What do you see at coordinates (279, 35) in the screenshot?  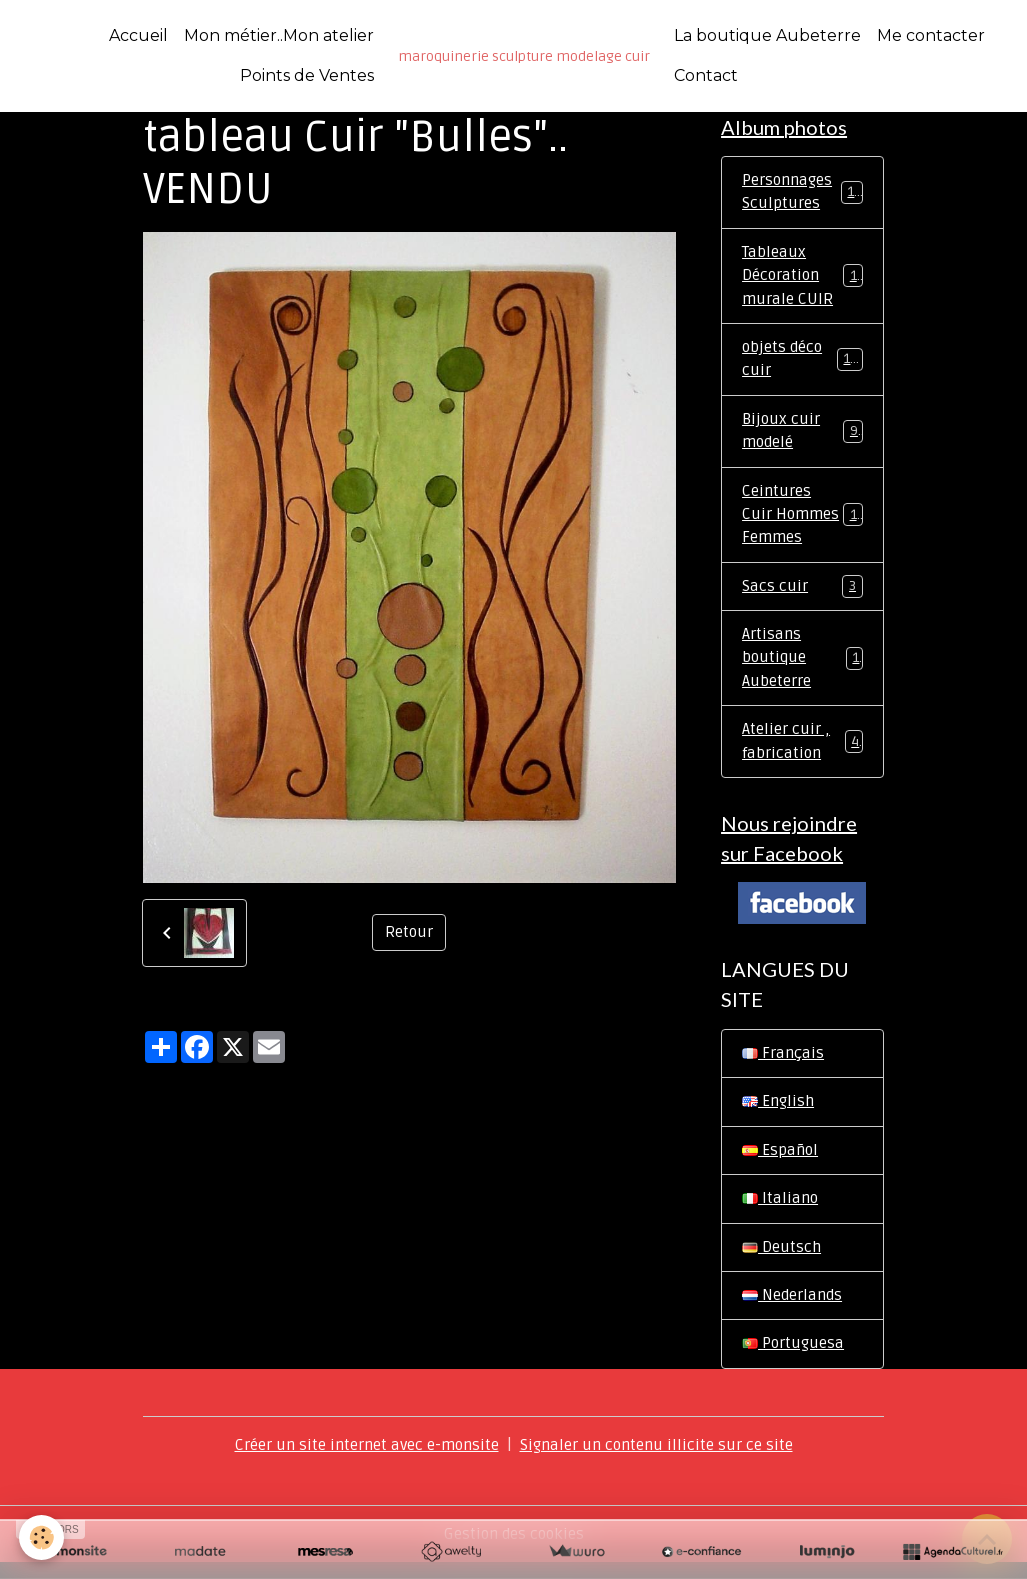 I see `Mon métier..Mon atelier` at bounding box center [279, 35].